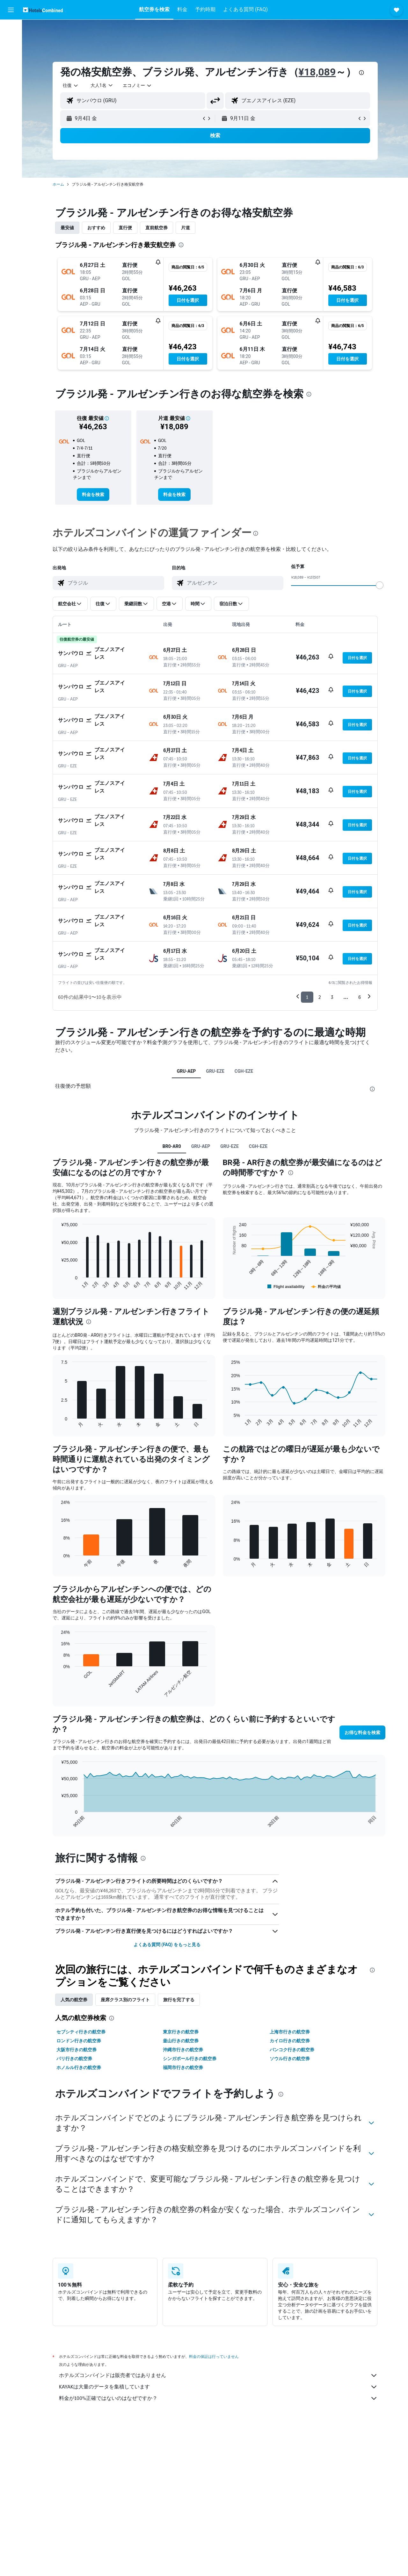 Image resolution: width=408 pixels, height=2576 pixels. Describe the element at coordinates (78, 2040) in the screenshot. I see `ロンドン行きの航空券` at that location.